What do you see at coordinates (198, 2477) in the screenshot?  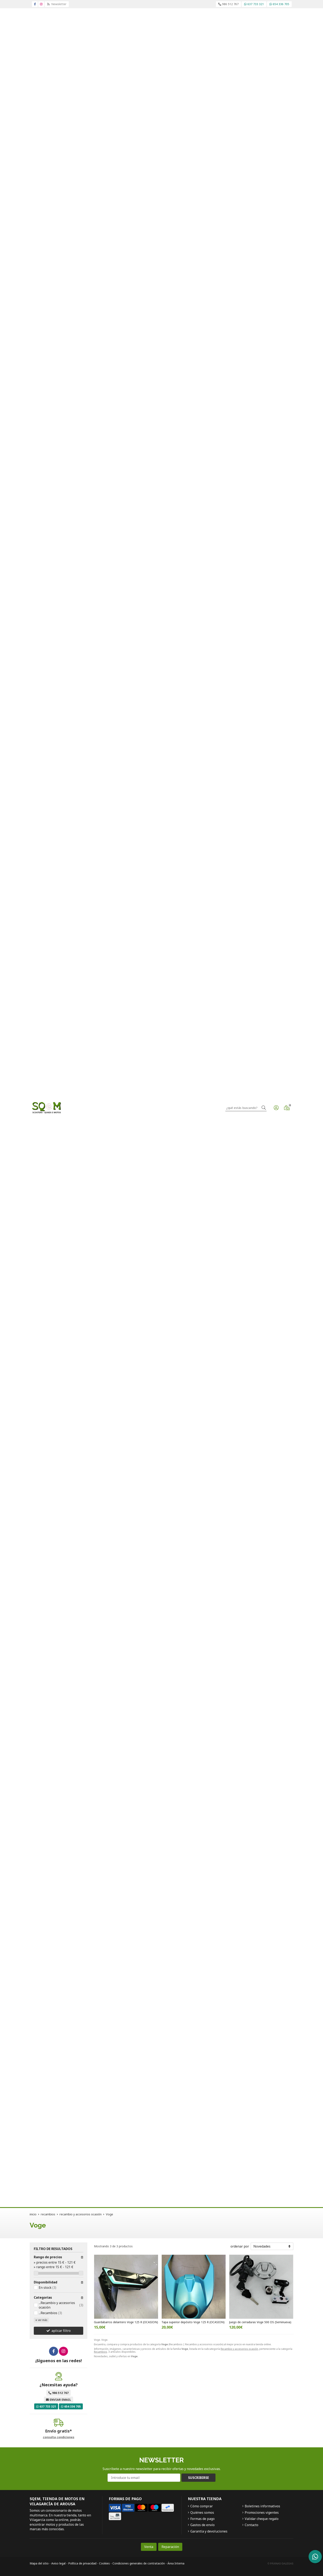 I see `Suscribirse` at bounding box center [198, 2477].